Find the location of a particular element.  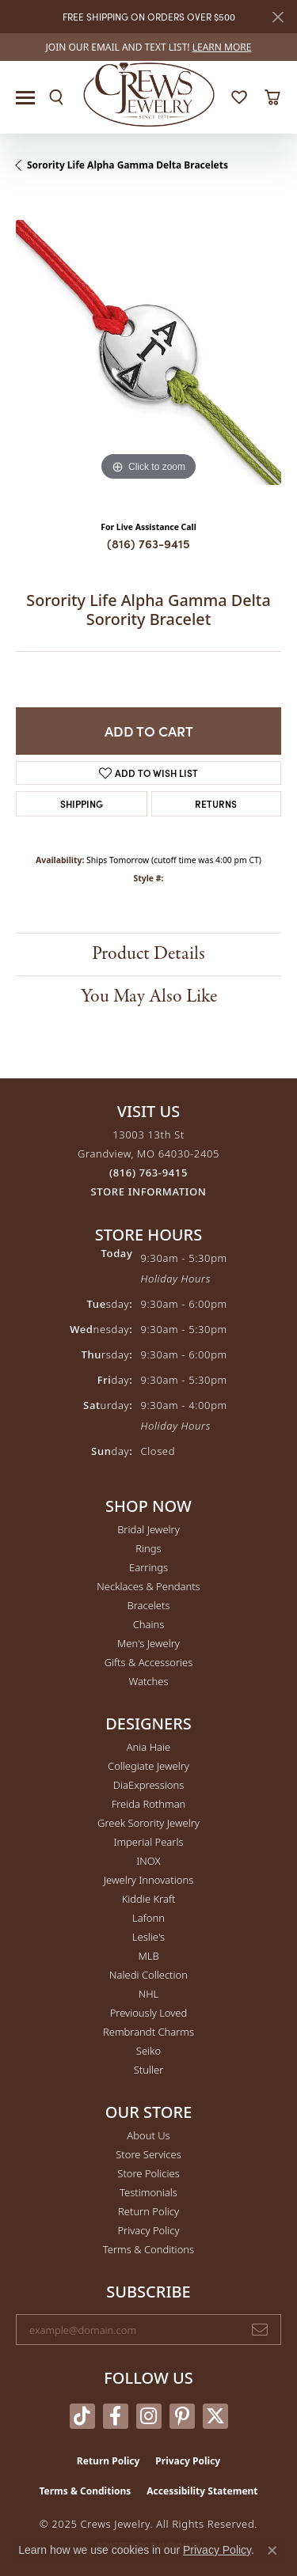

[Call the Store] is located at coordinates (148, 1172).